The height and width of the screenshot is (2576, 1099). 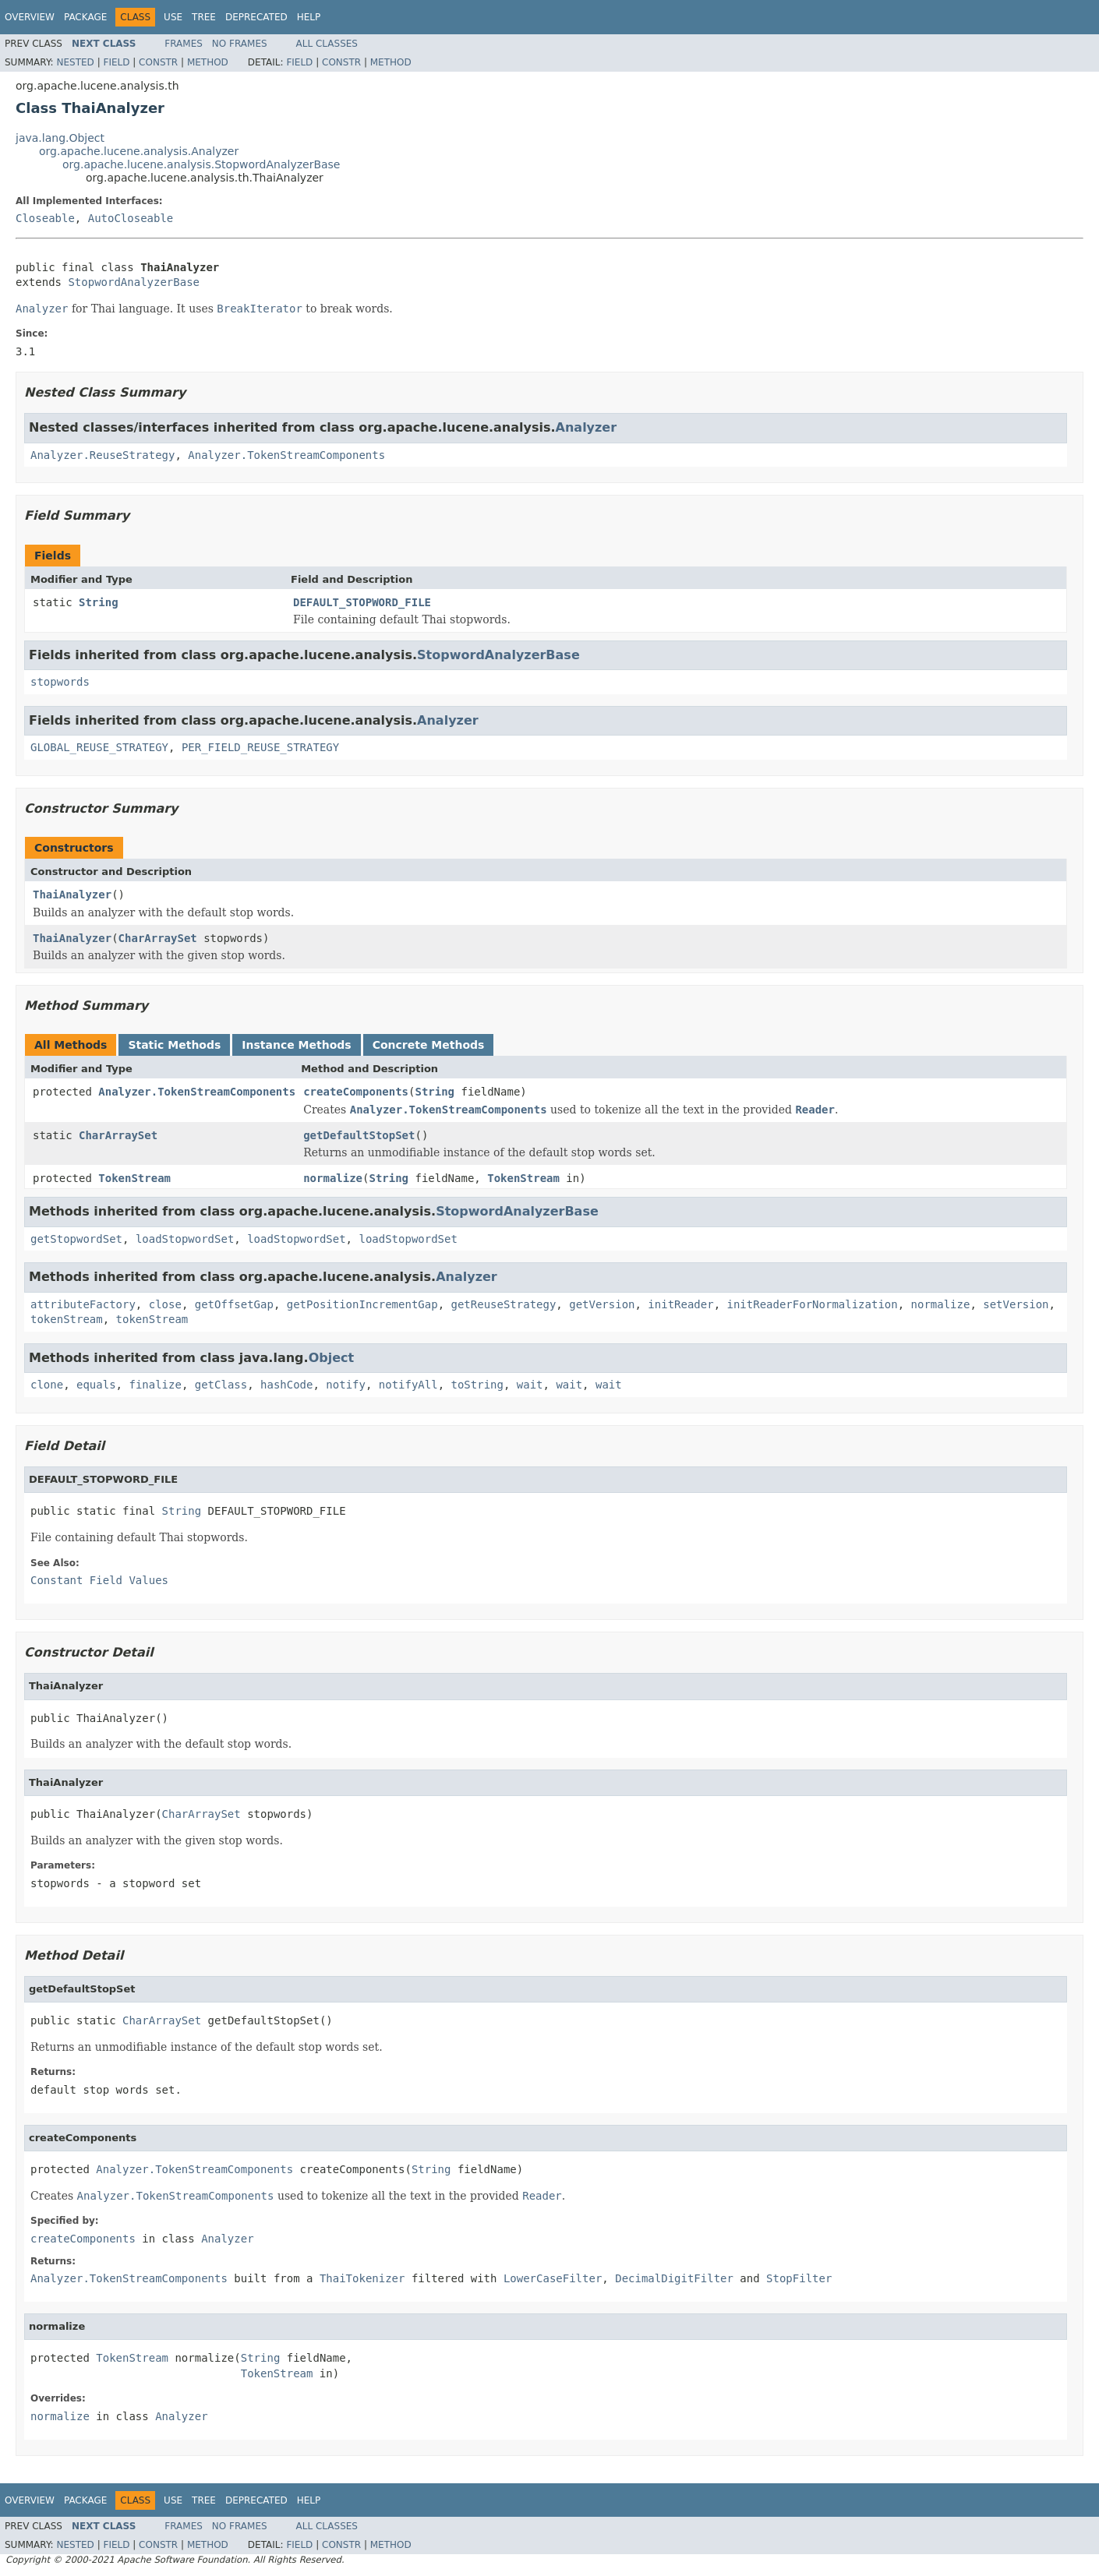 I want to click on Nested, so click(x=75, y=62).